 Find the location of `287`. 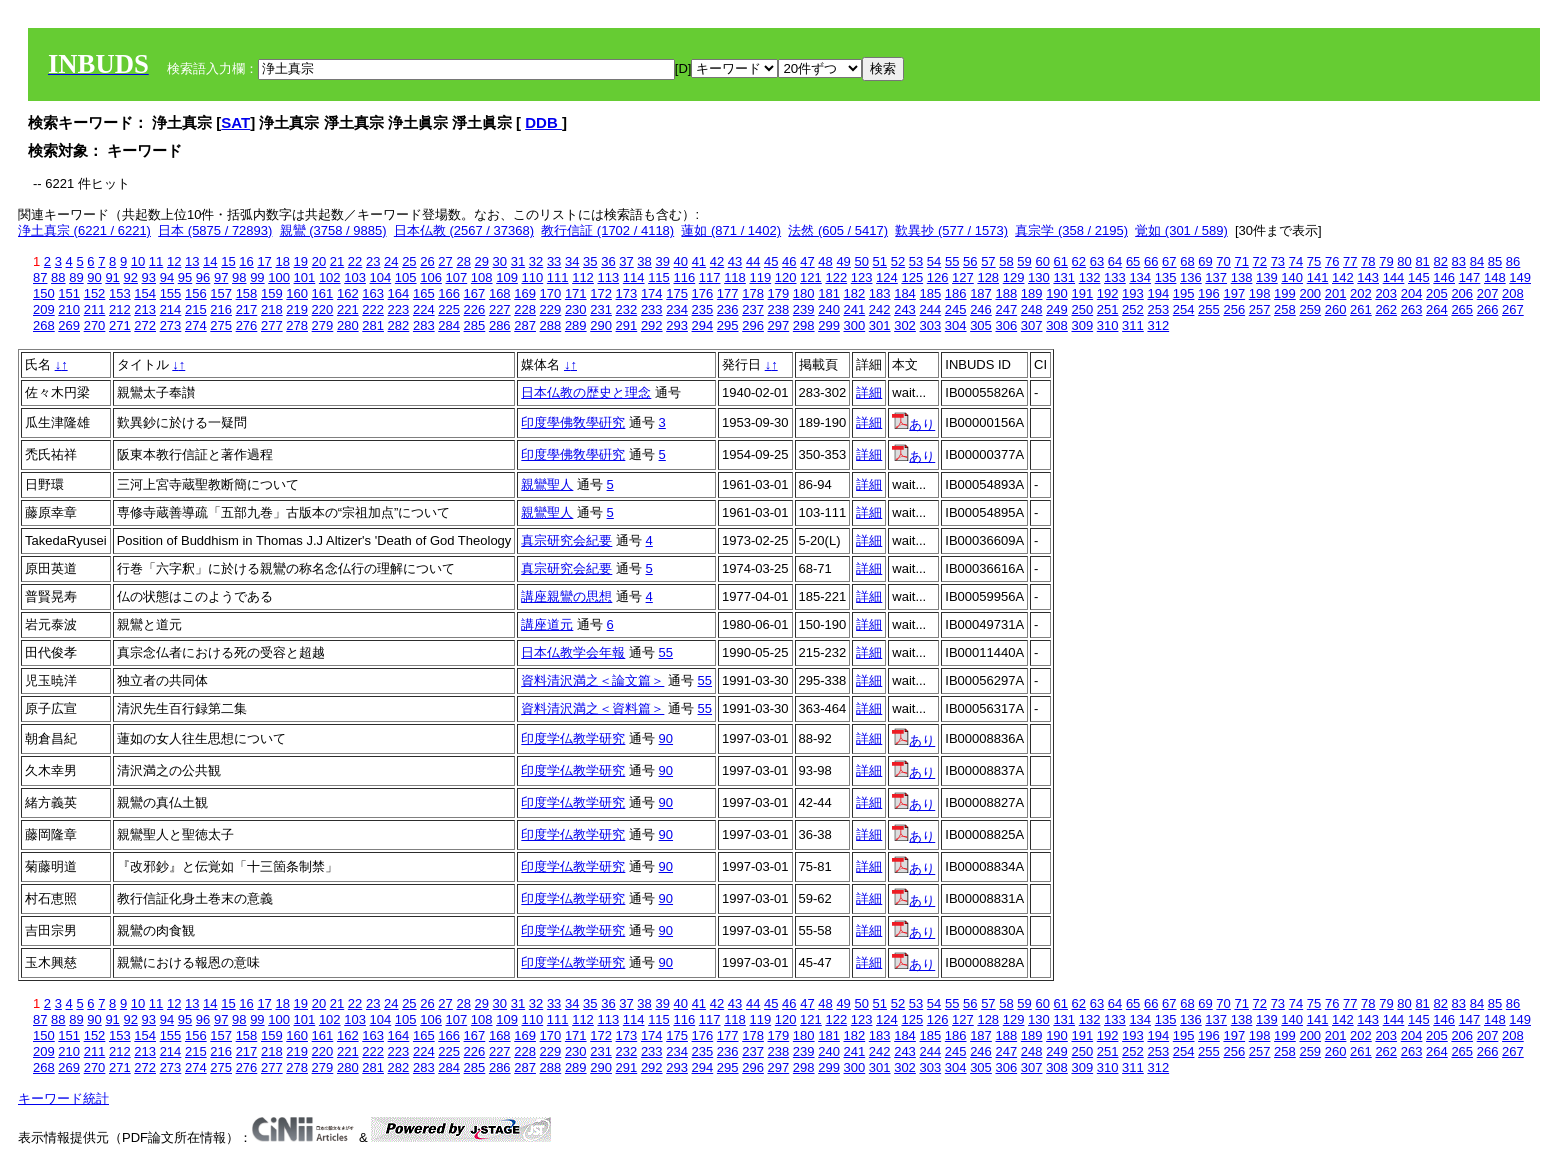

287 is located at coordinates (525, 325).